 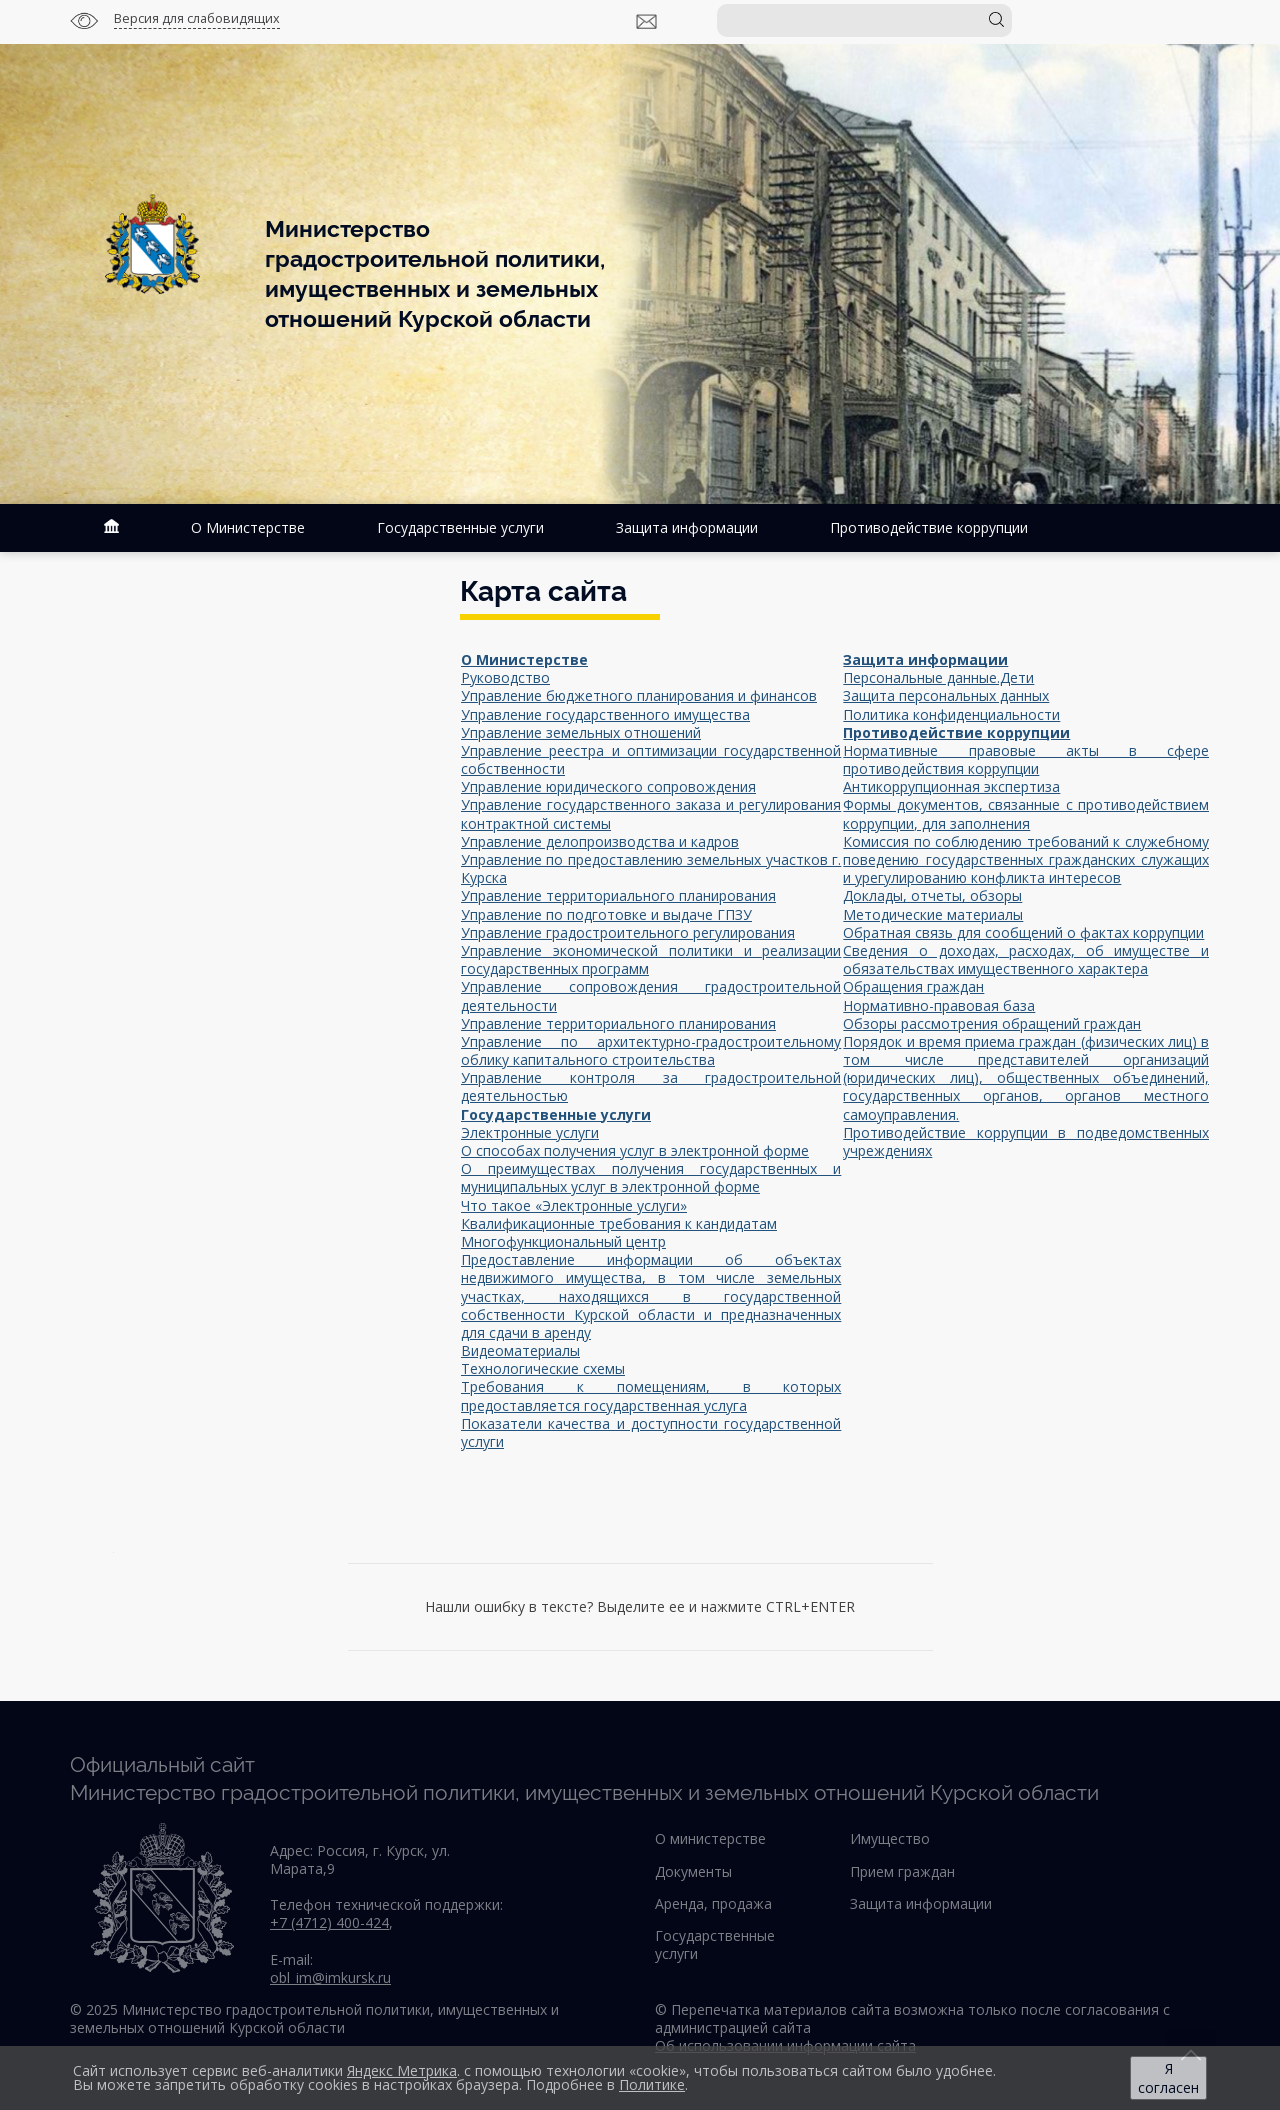 What do you see at coordinates (530, 1132) in the screenshot?
I see `Электронные услуги` at bounding box center [530, 1132].